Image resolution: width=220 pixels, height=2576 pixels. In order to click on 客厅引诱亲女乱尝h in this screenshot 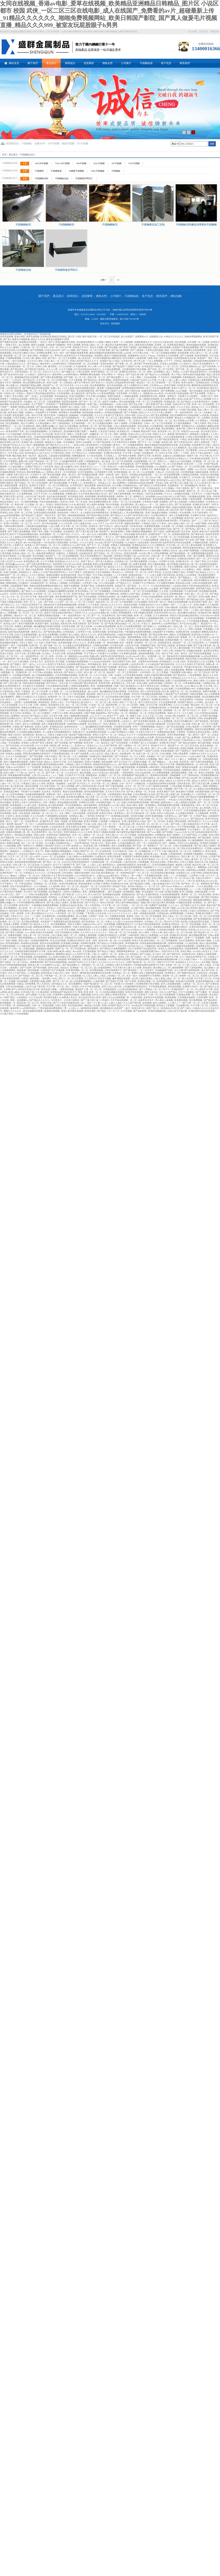, I will do `click(183, 442)`.